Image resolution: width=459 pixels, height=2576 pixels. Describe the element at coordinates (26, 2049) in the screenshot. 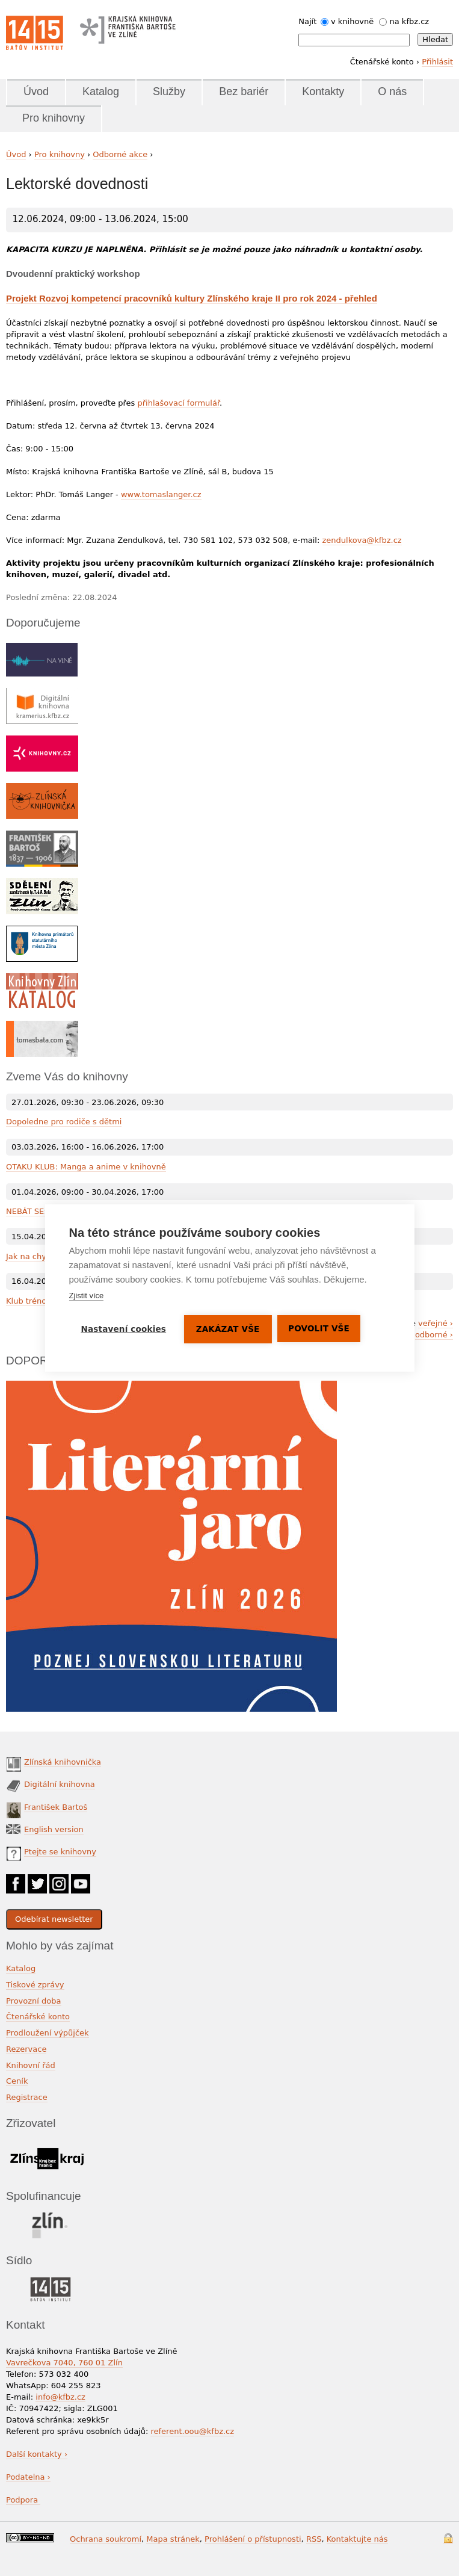

I see `Rezervace` at that location.